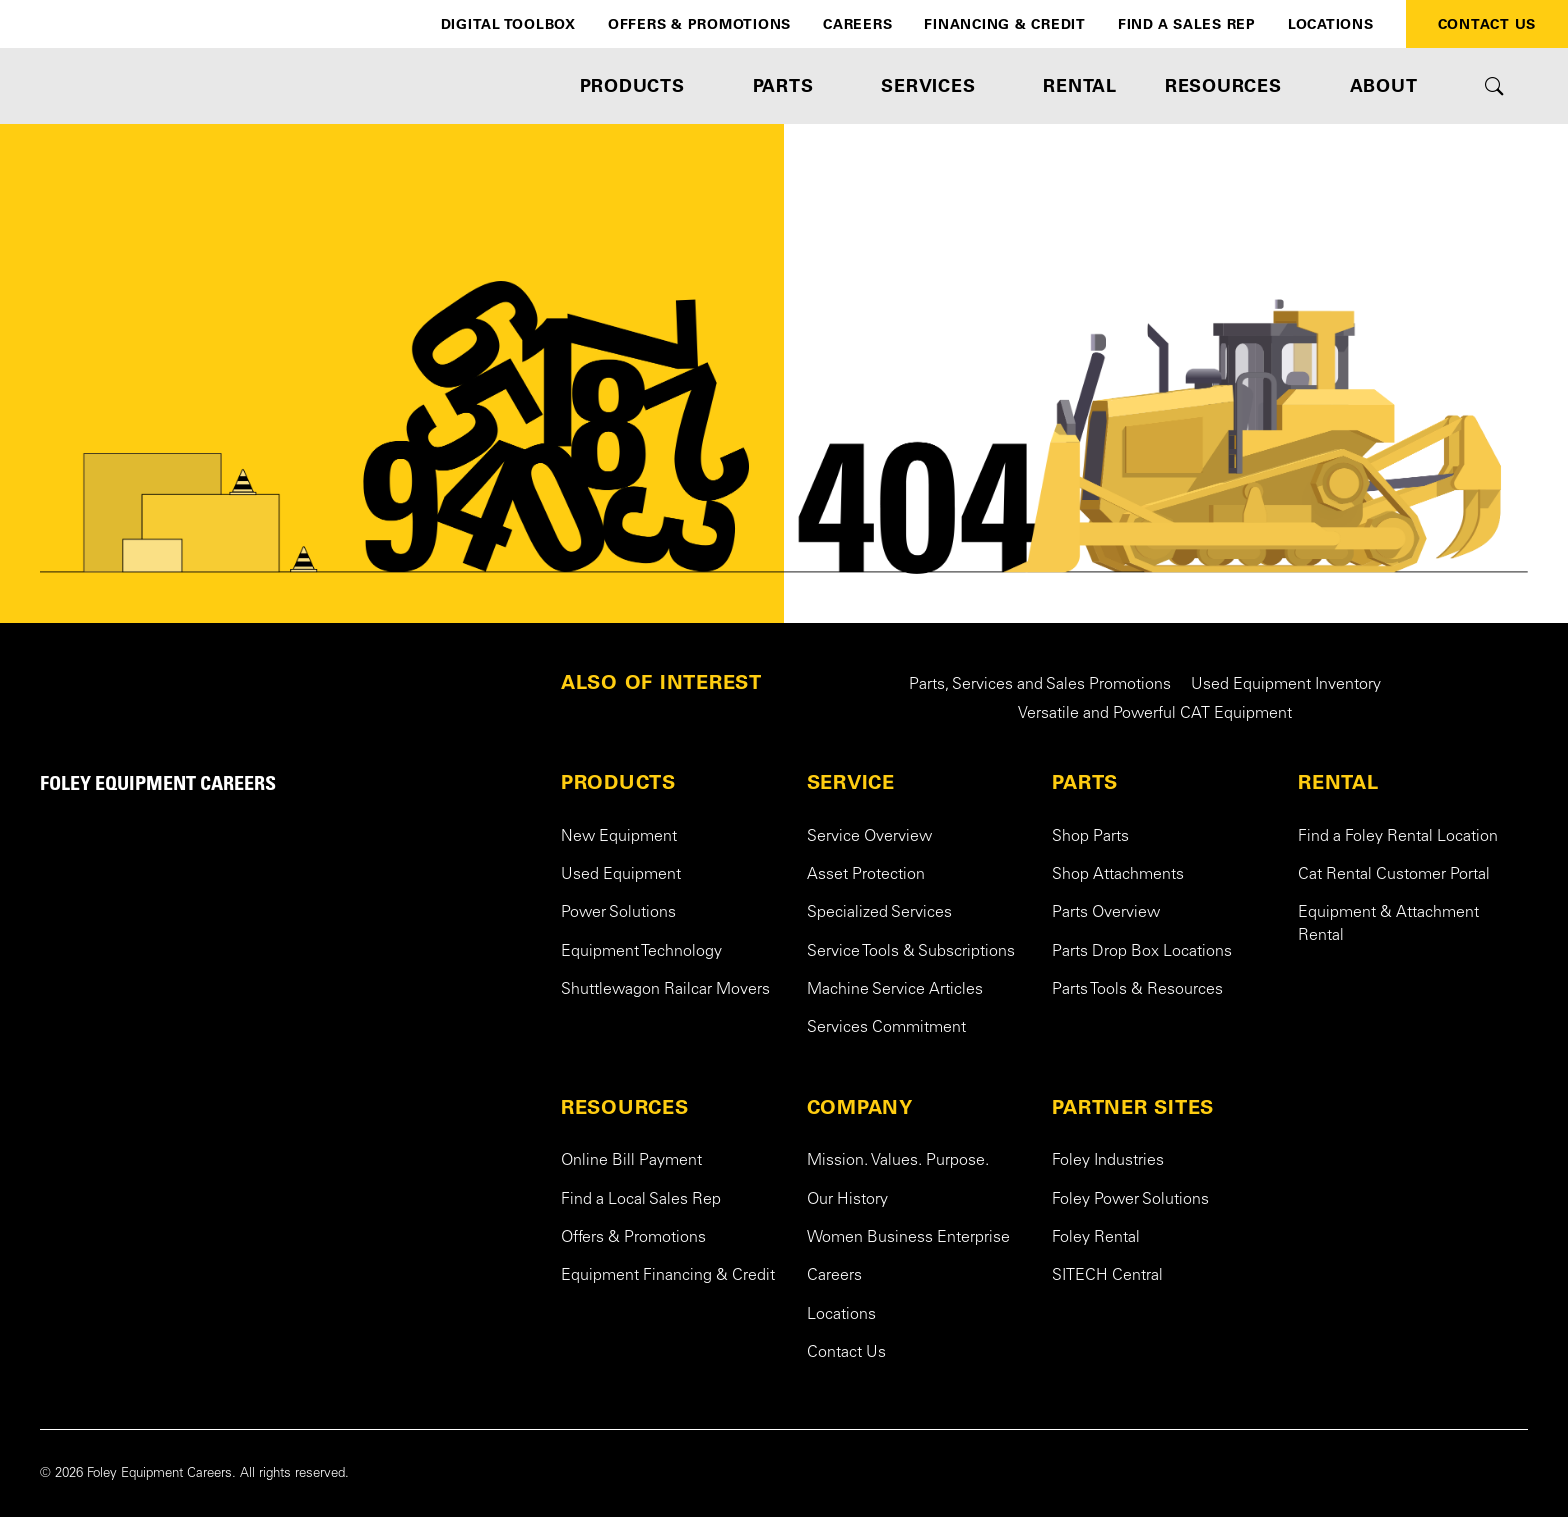 This screenshot has height=1517, width=1568. What do you see at coordinates (1080, 85) in the screenshot?
I see `RENTAL [button]` at bounding box center [1080, 85].